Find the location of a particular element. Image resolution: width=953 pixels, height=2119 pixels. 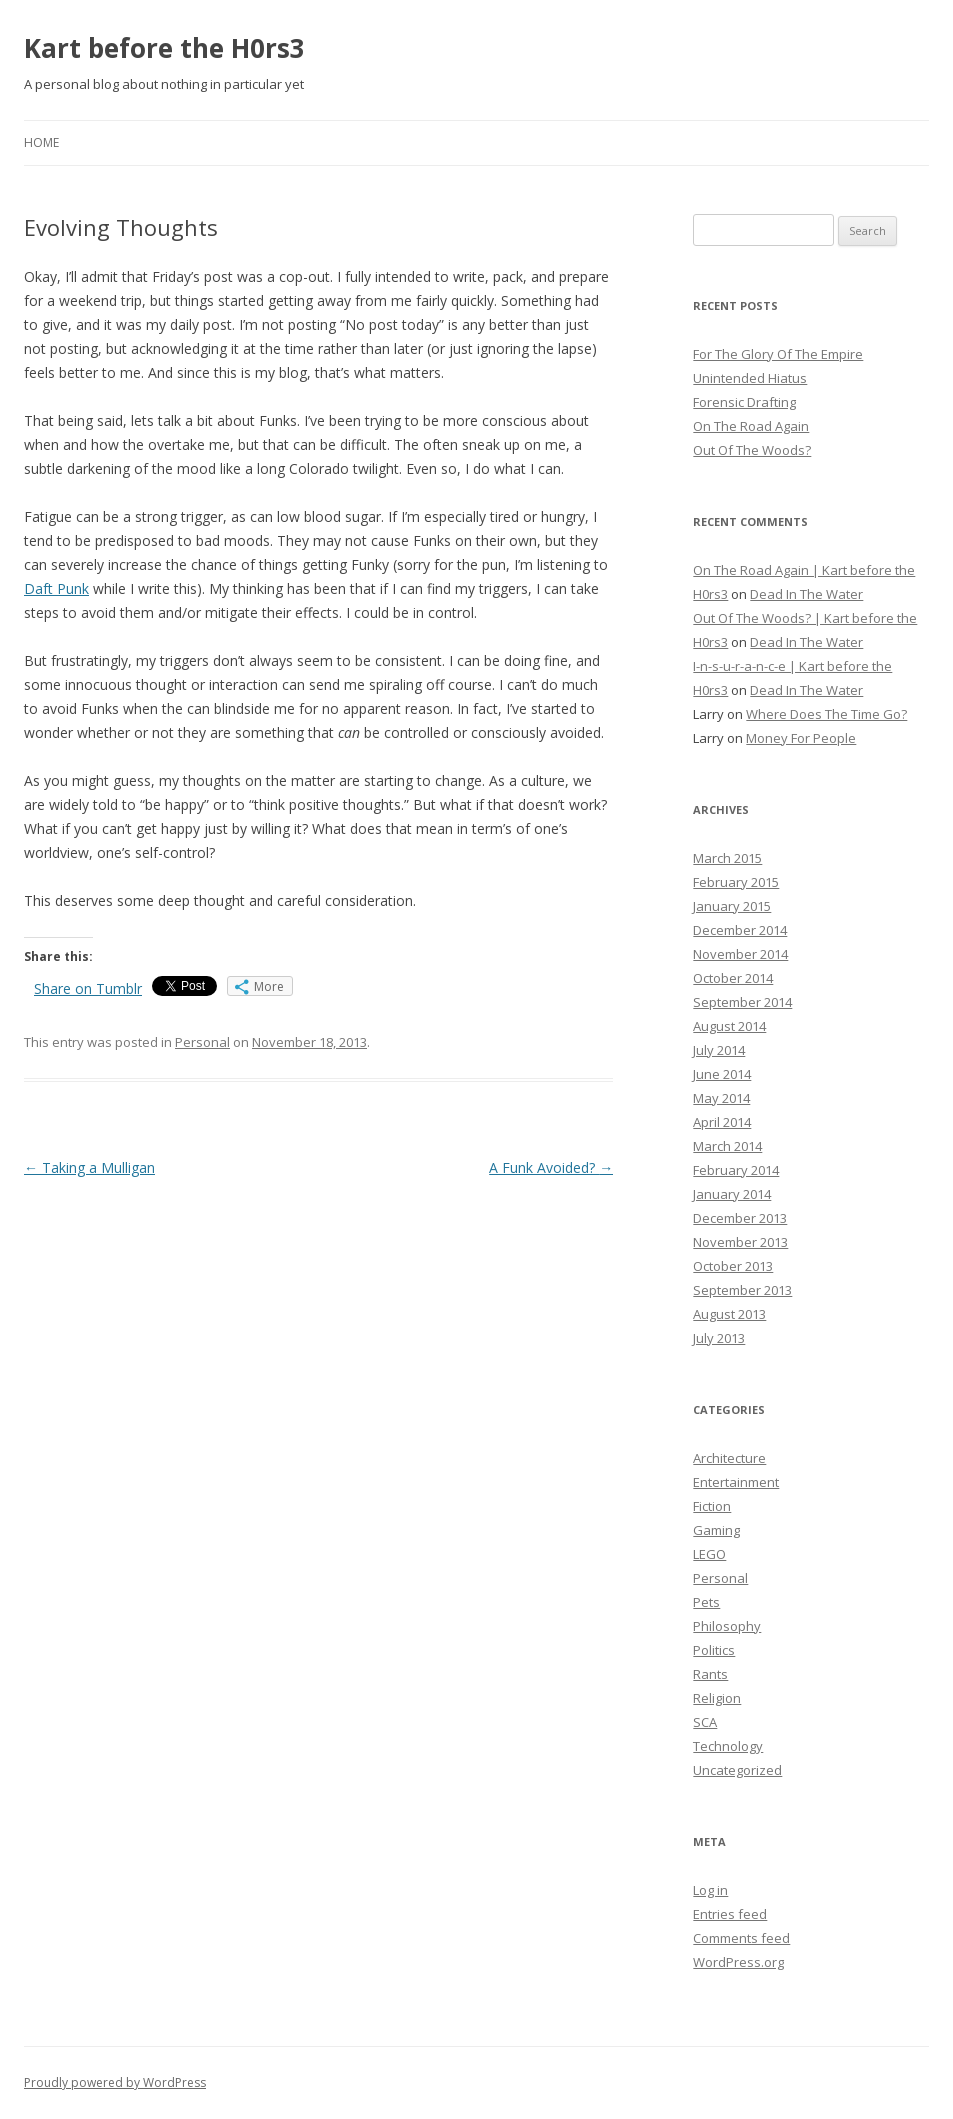

Rants is located at coordinates (710, 1674).